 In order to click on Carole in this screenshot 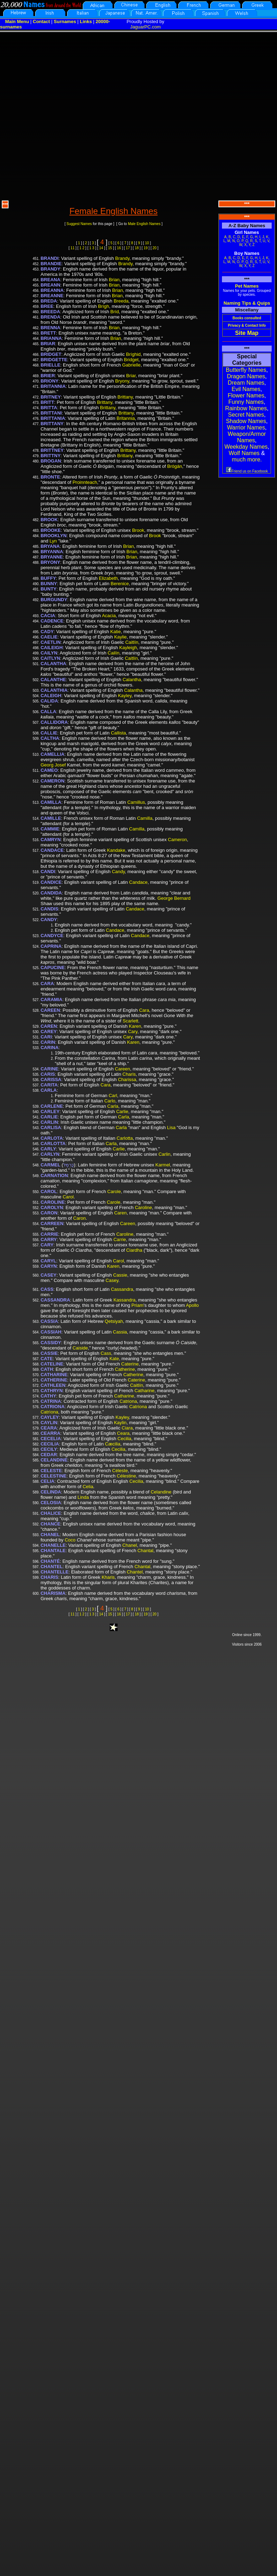, I will do `click(114, 1191)`.